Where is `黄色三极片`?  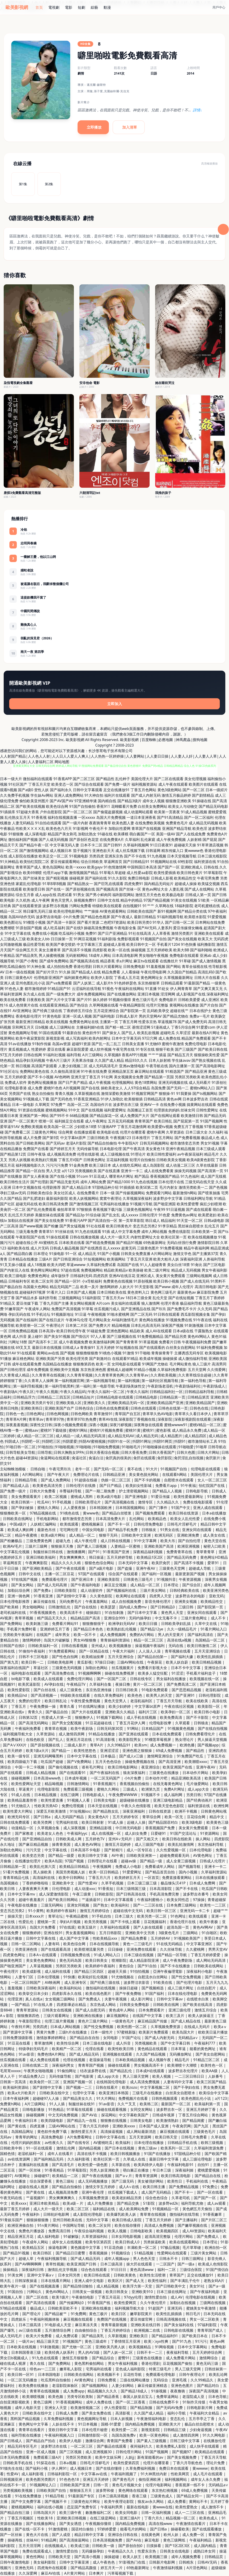 黄色三极片 is located at coordinates (98, 2313).